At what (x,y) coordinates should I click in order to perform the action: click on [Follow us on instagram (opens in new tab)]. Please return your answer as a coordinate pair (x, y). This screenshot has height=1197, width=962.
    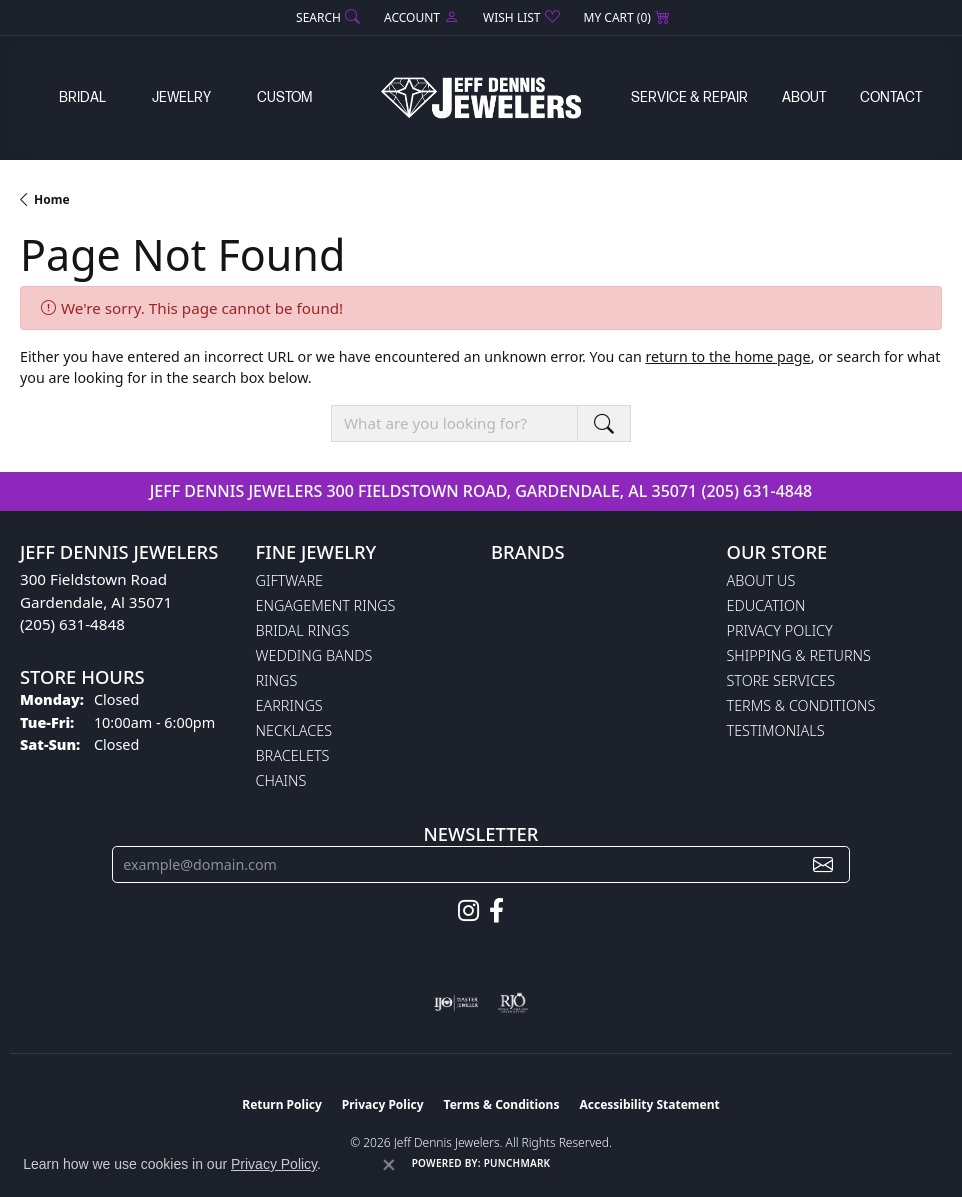
    Looking at the image, I should click on (468, 911).